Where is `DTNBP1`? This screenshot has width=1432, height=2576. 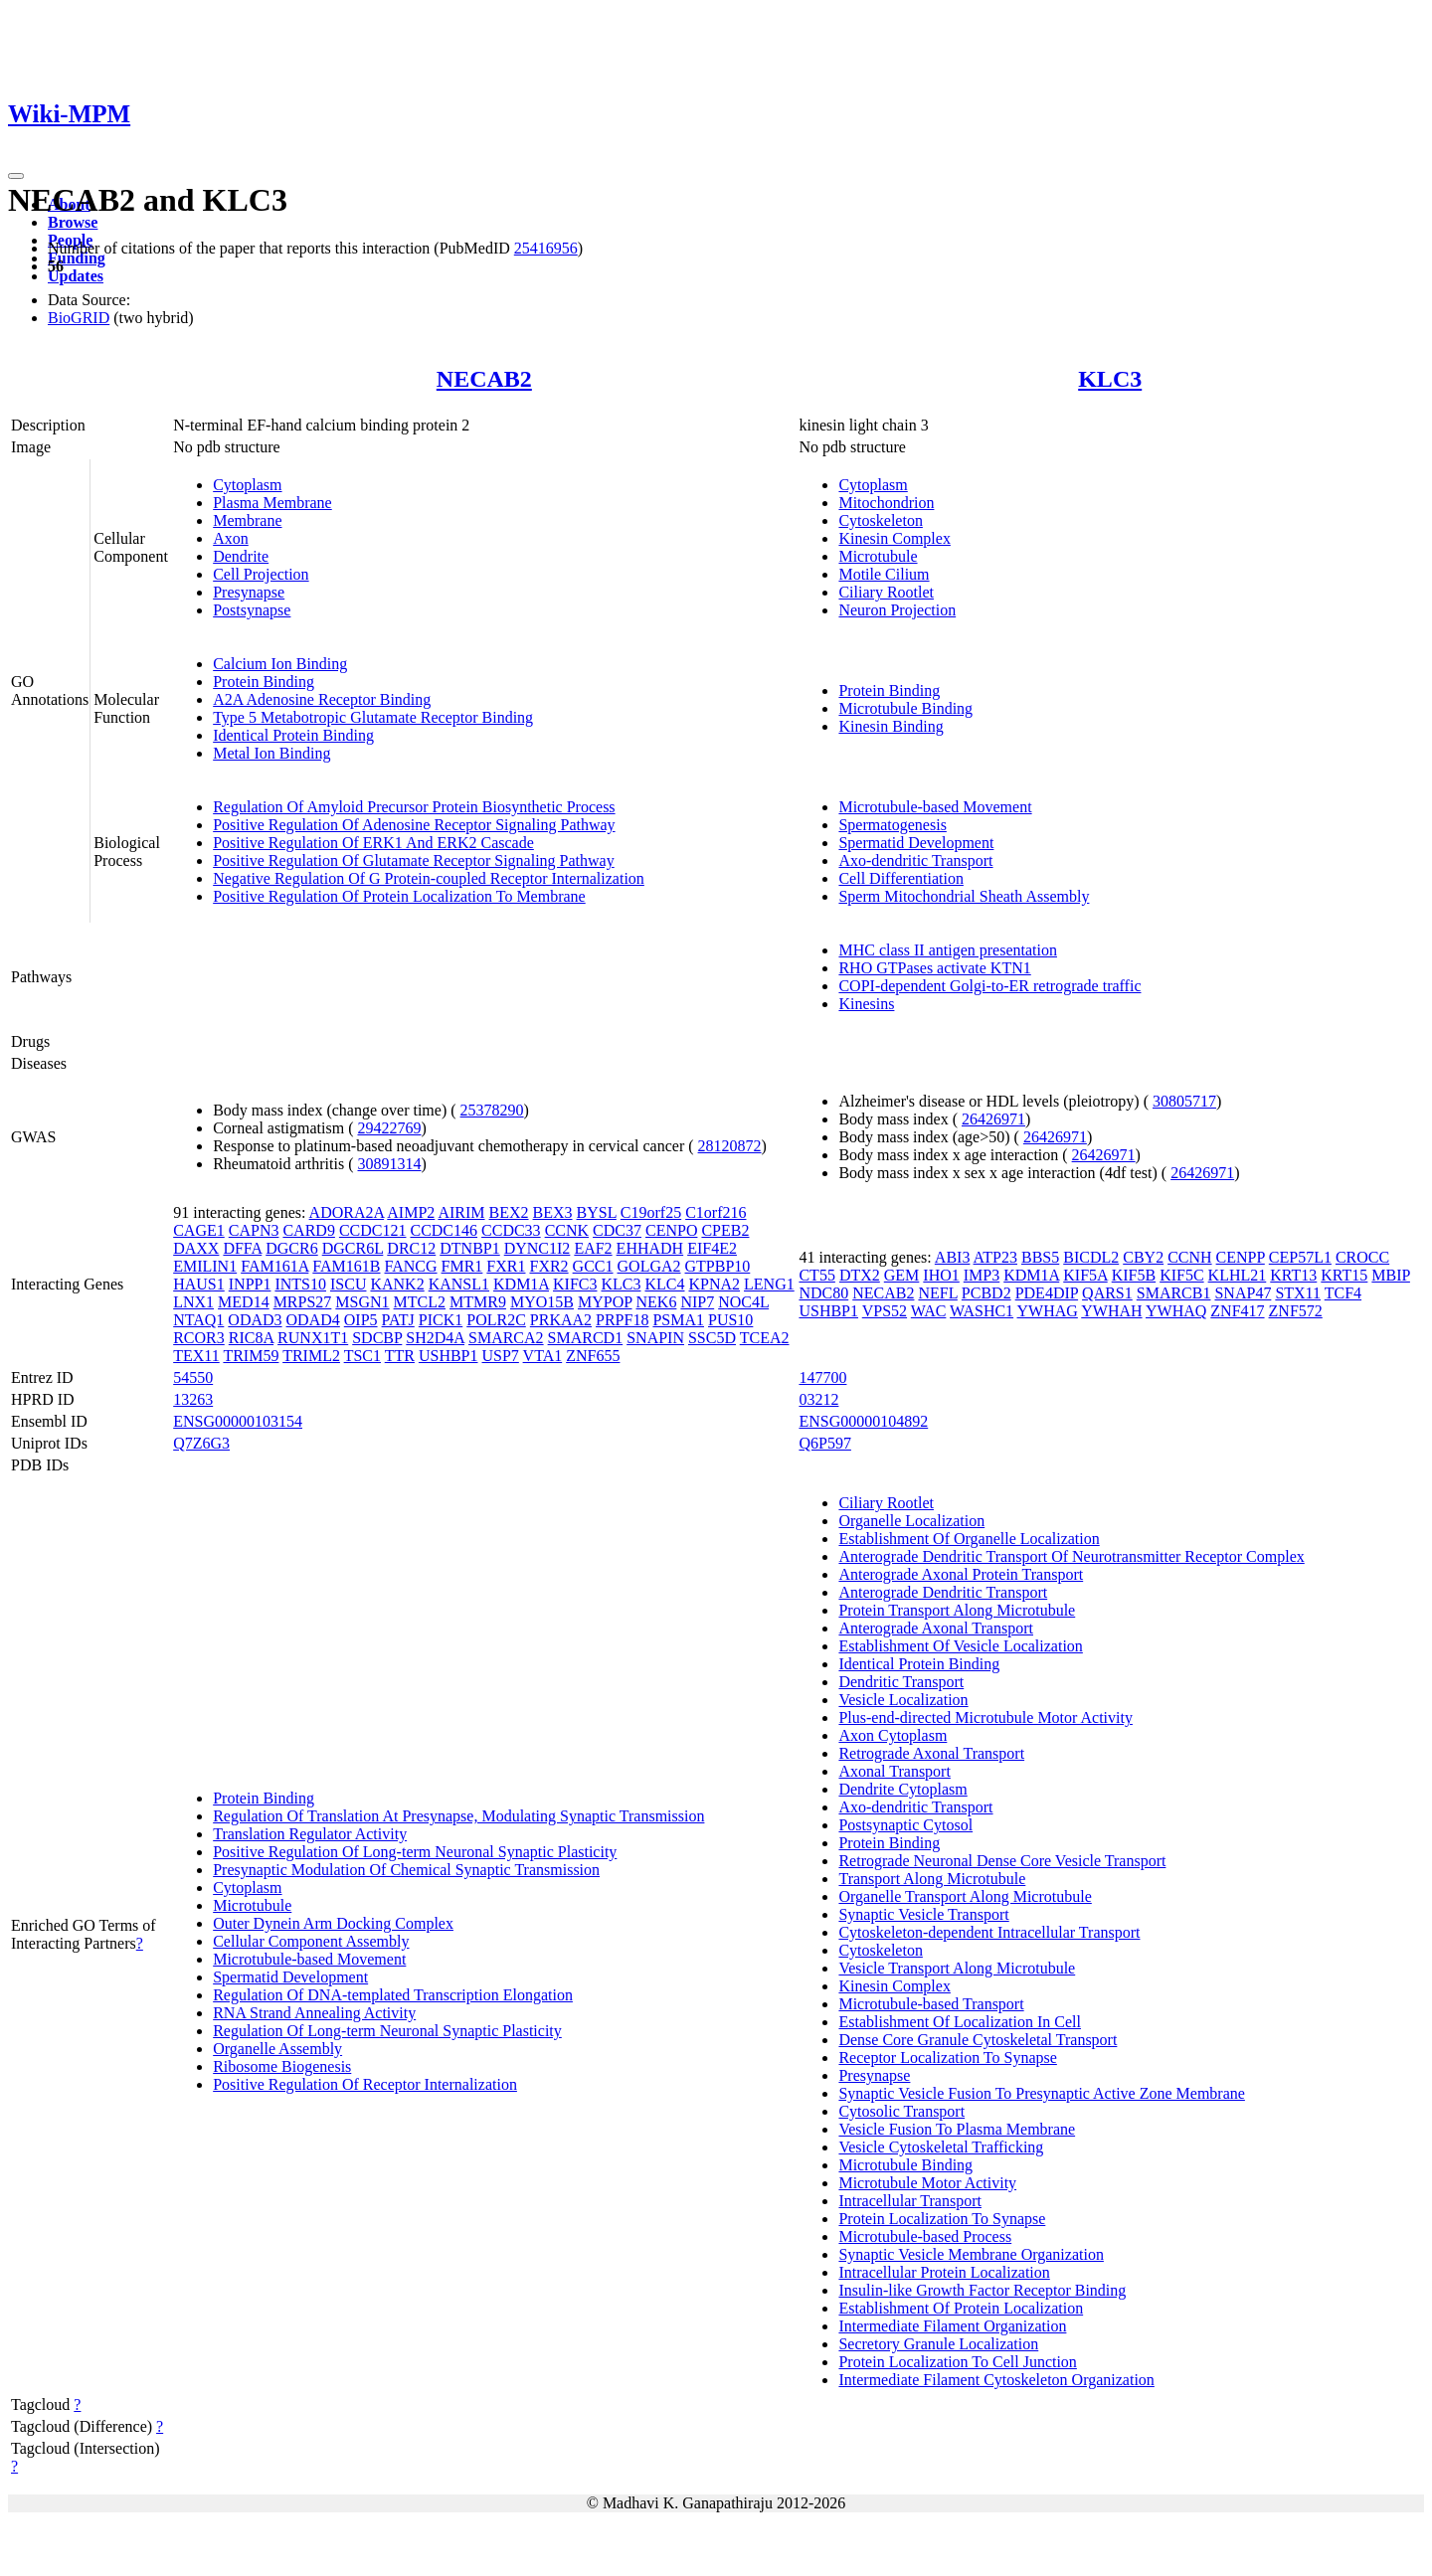
DTNBP1 is located at coordinates (469, 1248).